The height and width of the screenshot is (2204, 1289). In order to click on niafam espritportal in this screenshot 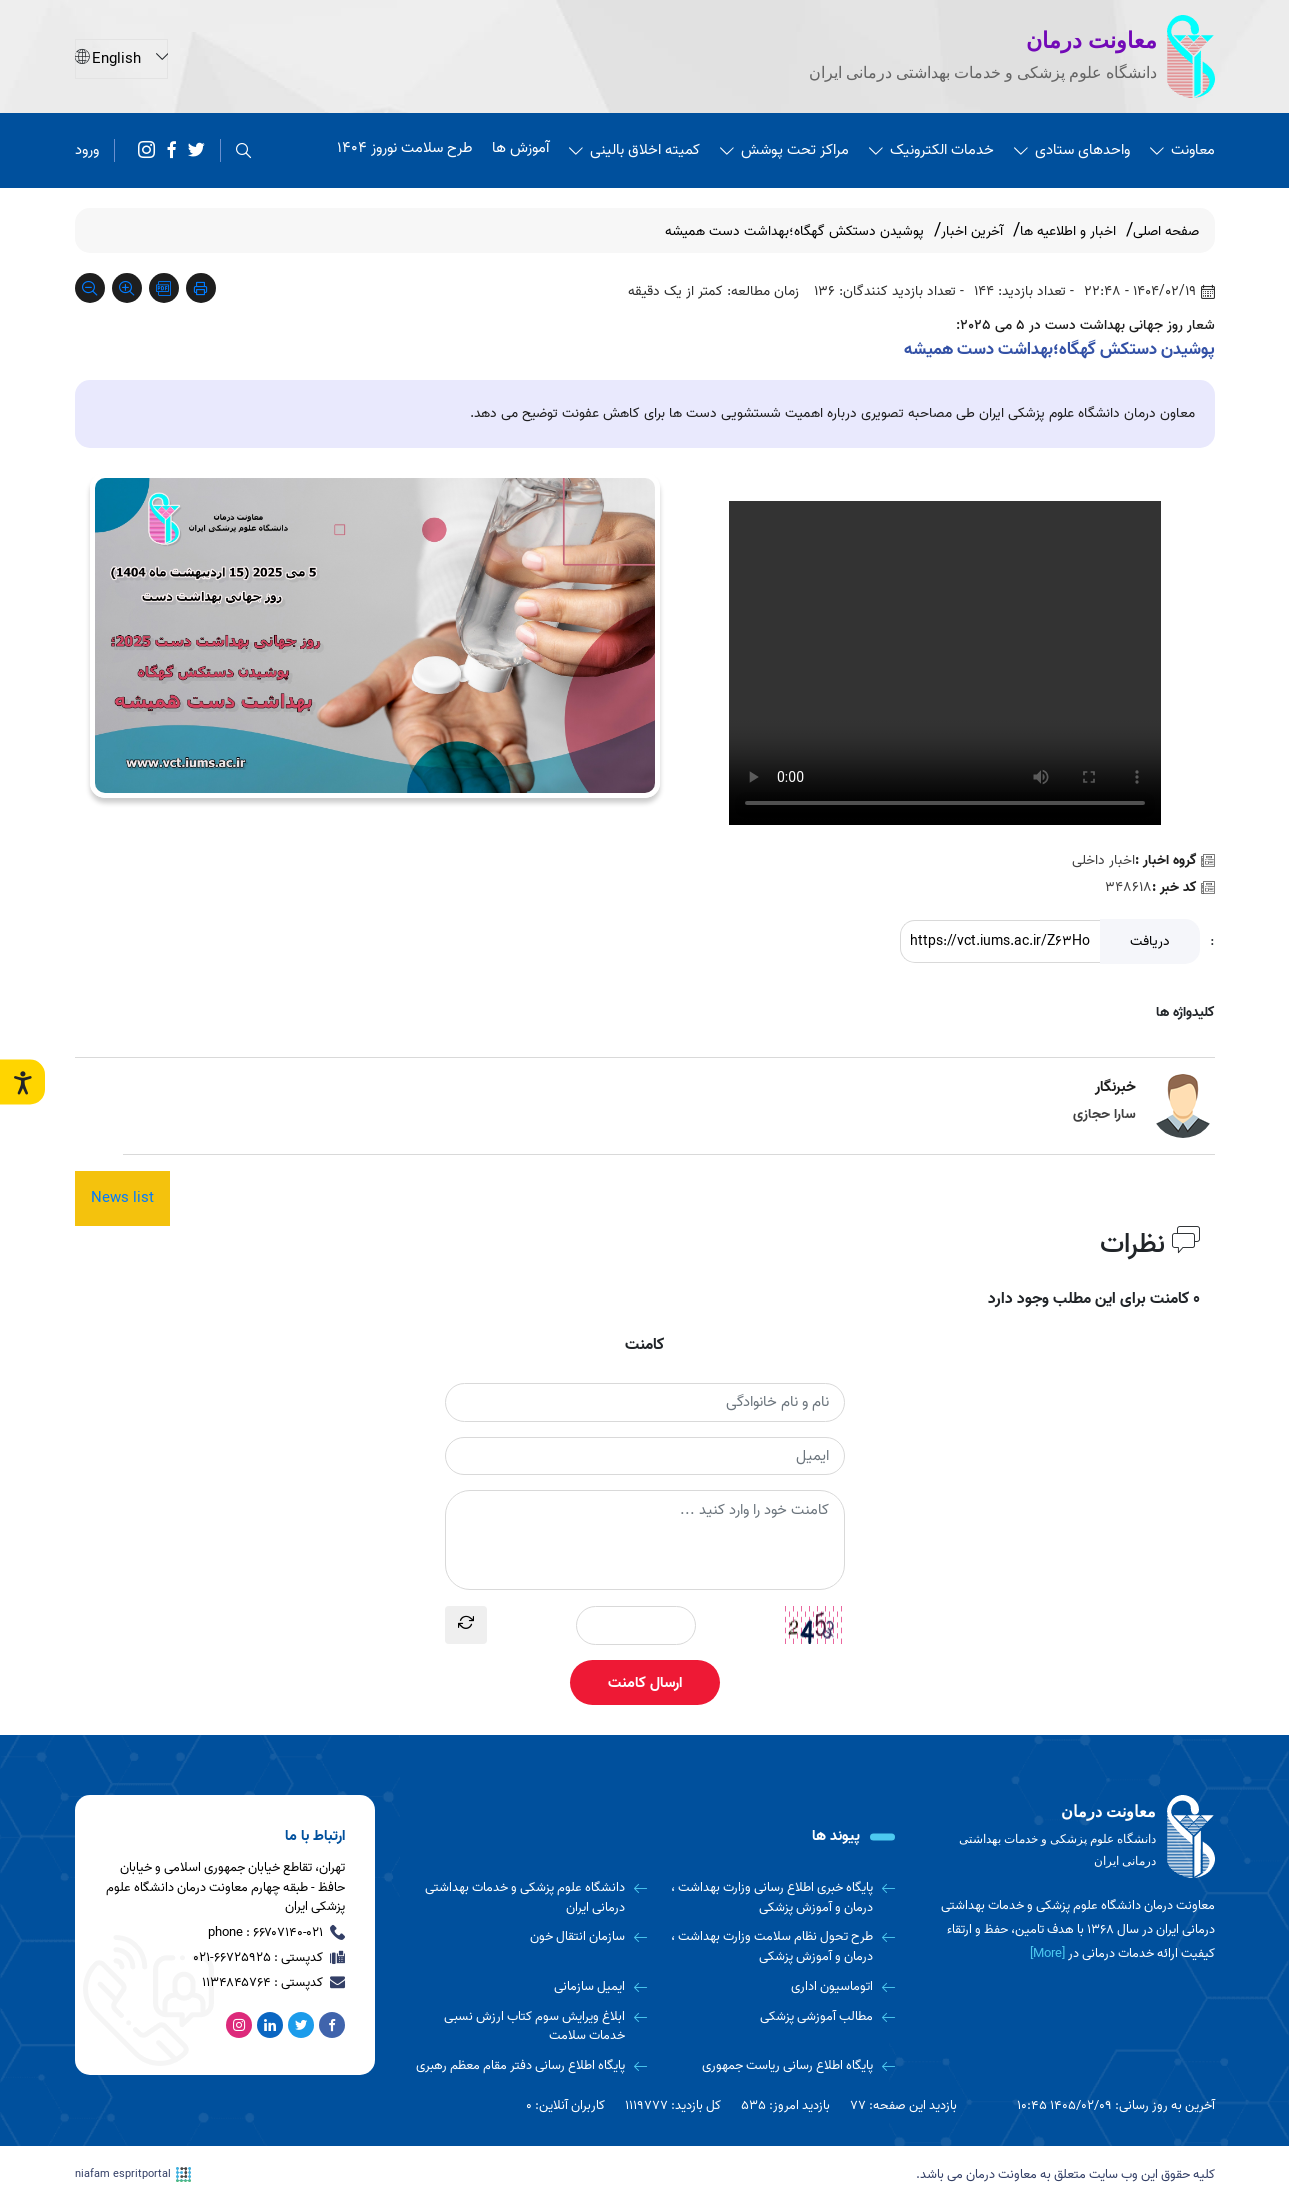, I will do `click(133, 2174)`.